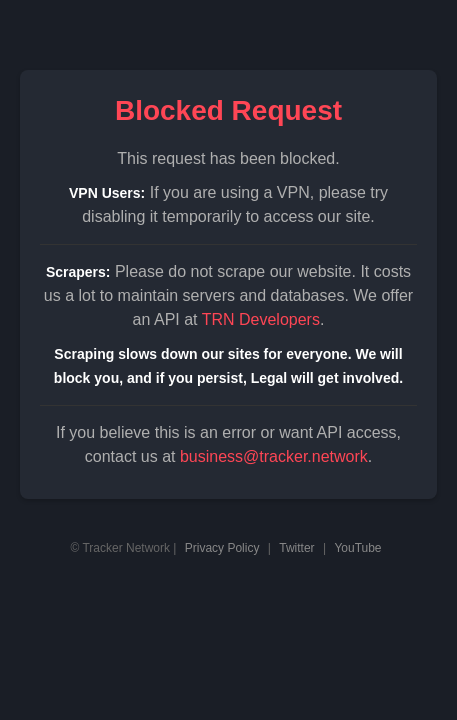  Describe the element at coordinates (357, 548) in the screenshot. I see `YouTube` at that location.